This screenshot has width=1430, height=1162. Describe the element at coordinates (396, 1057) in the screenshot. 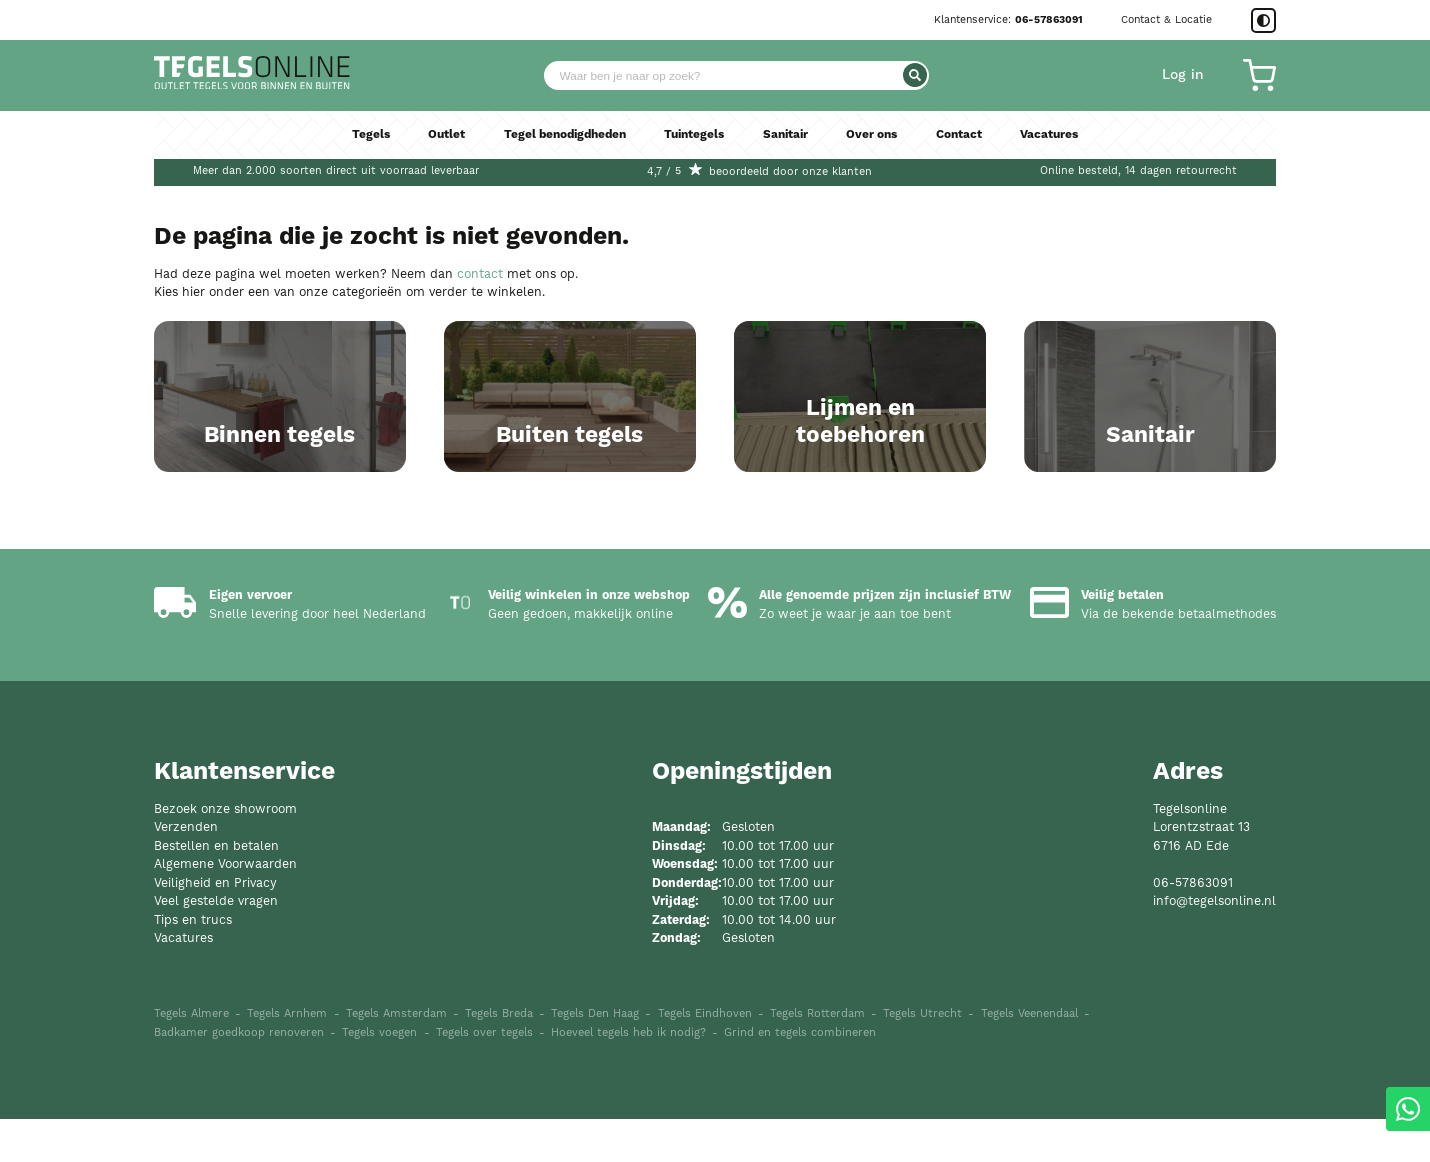

I see `Tegels Amsterdam` at that location.